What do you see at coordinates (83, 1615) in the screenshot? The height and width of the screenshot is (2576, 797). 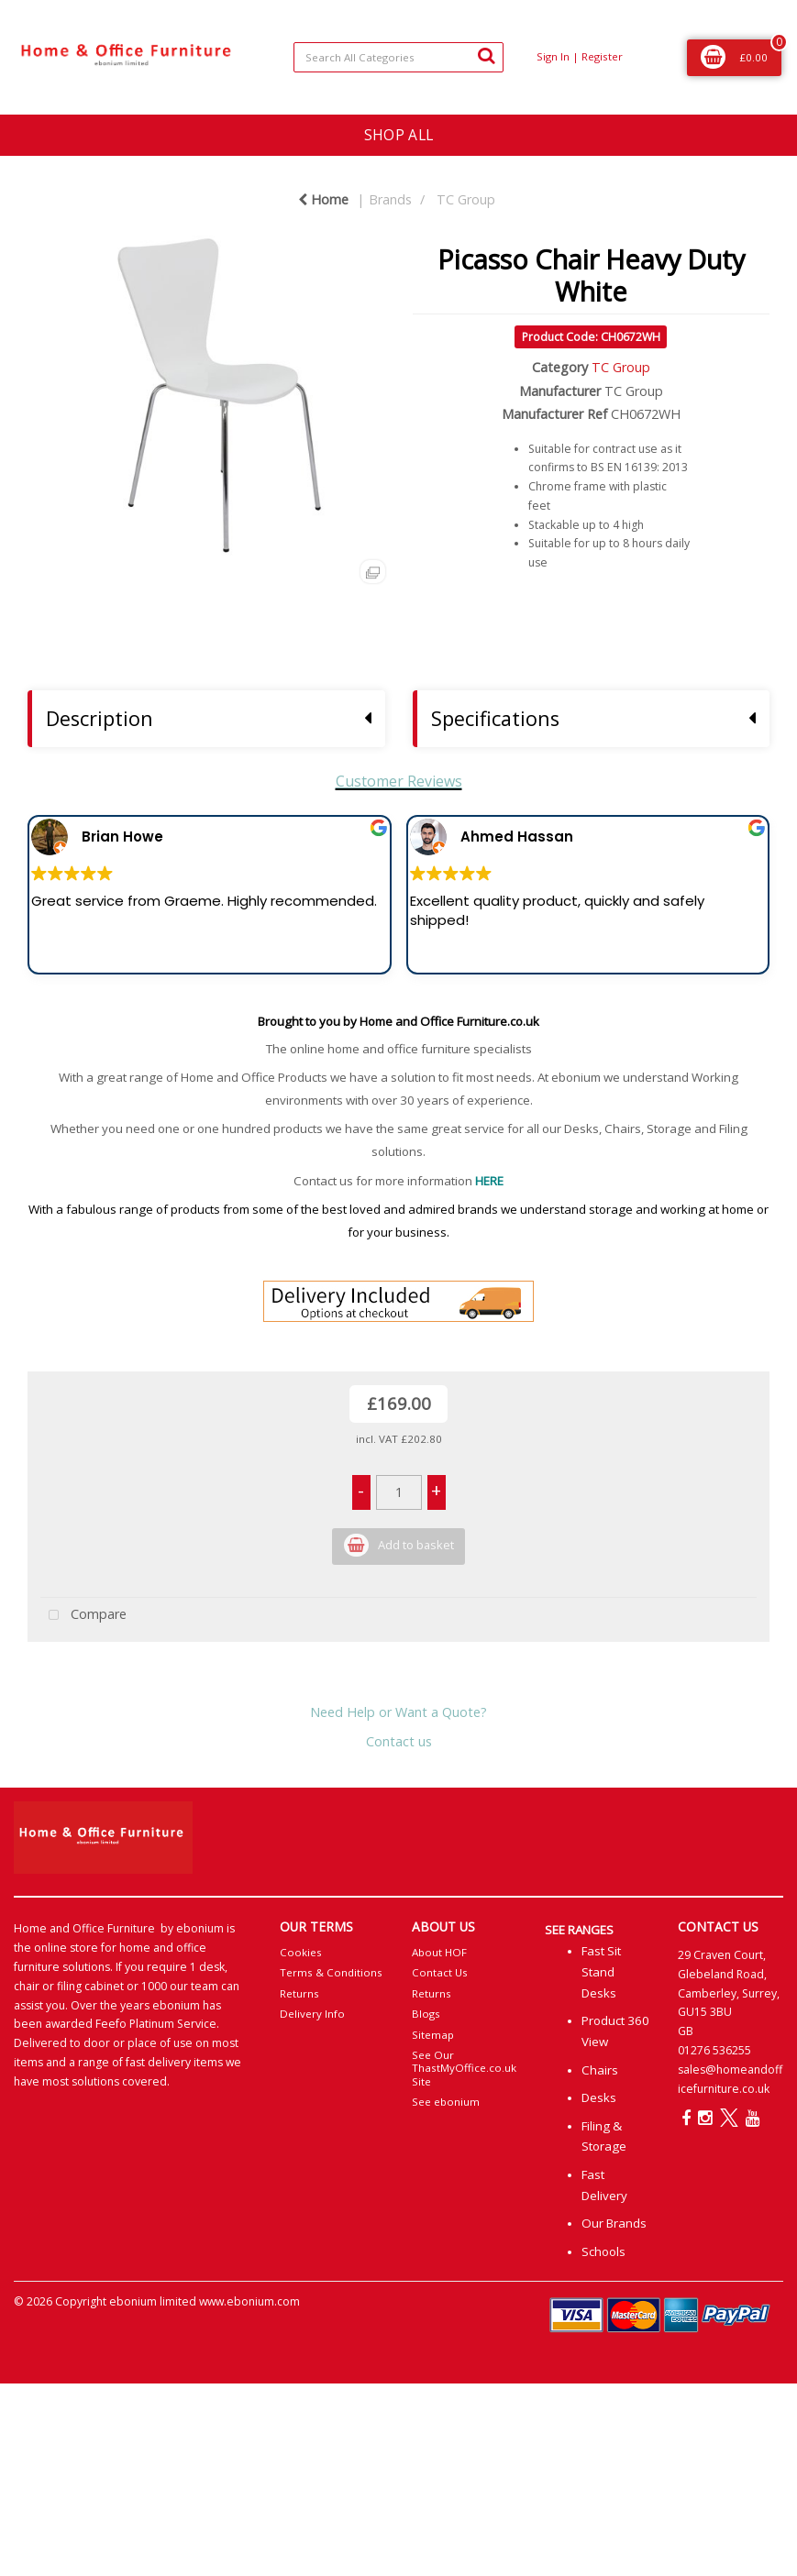 I see `Compare` at bounding box center [83, 1615].